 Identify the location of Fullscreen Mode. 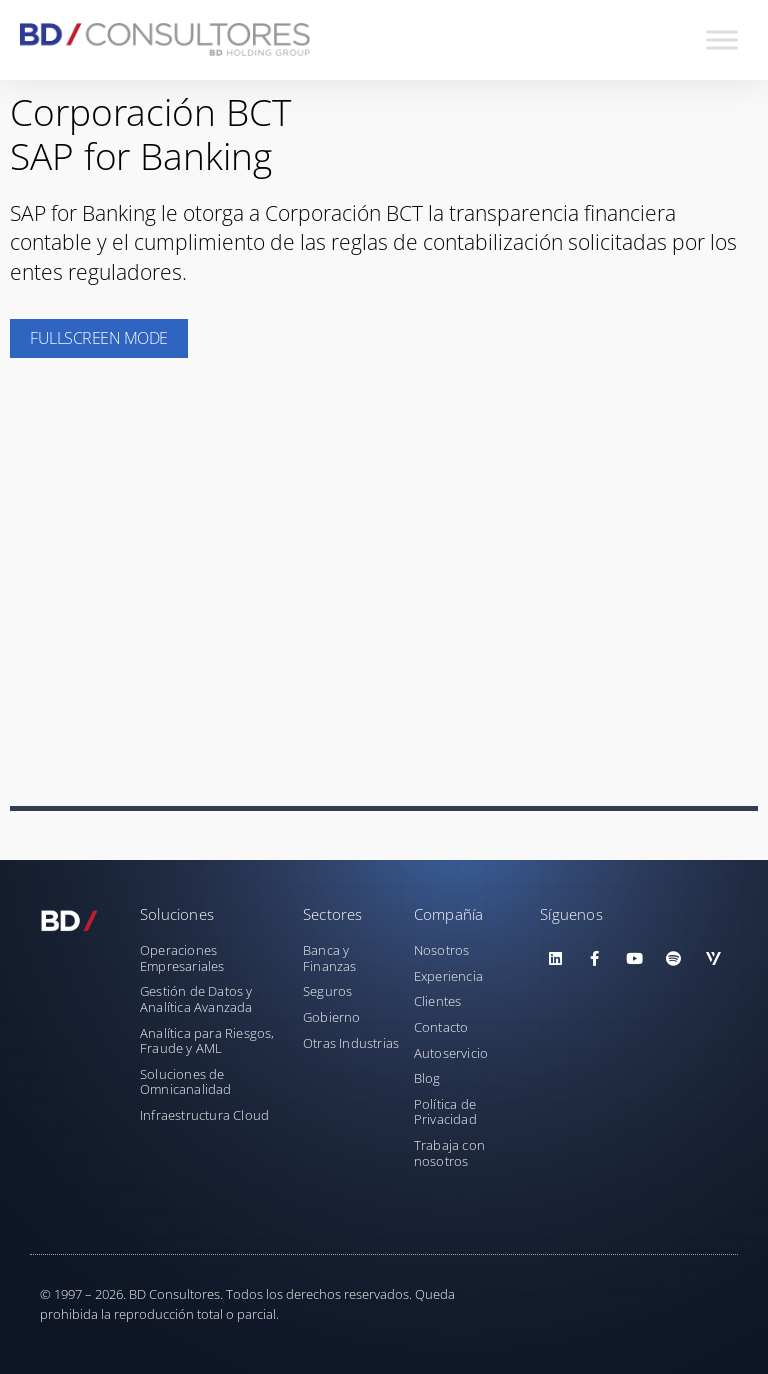
(99, 338).